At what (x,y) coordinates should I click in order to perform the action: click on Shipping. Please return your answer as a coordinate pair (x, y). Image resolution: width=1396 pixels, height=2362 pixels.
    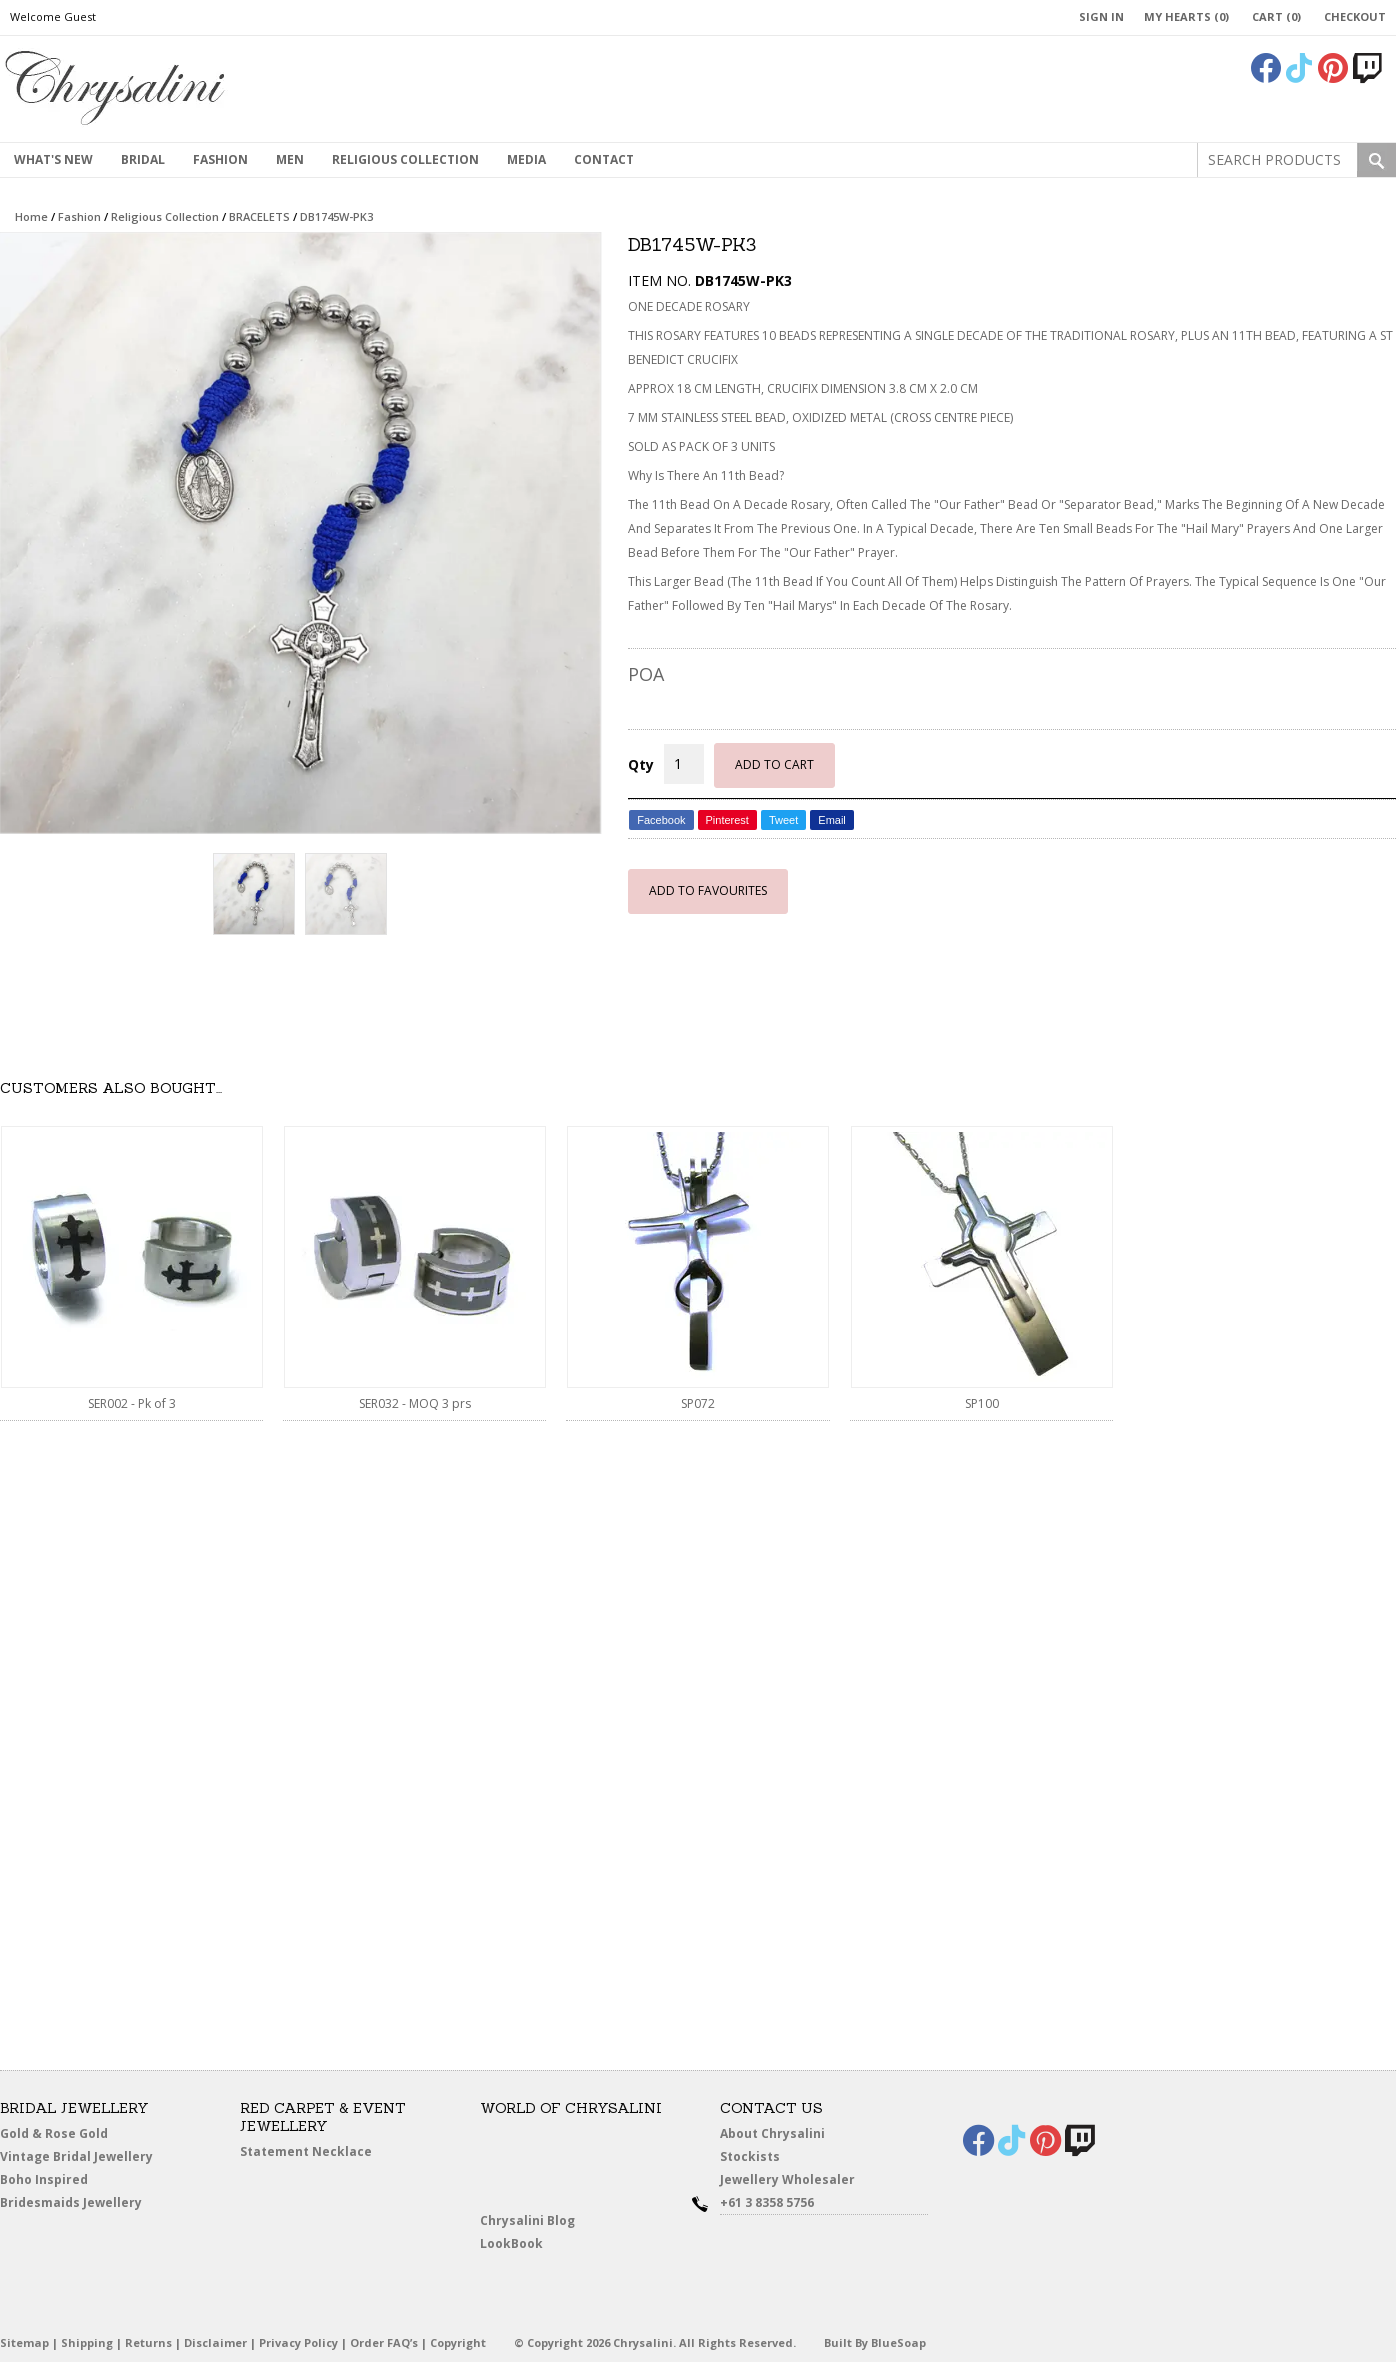
    Looking at the image, I should click on (87, 2342).